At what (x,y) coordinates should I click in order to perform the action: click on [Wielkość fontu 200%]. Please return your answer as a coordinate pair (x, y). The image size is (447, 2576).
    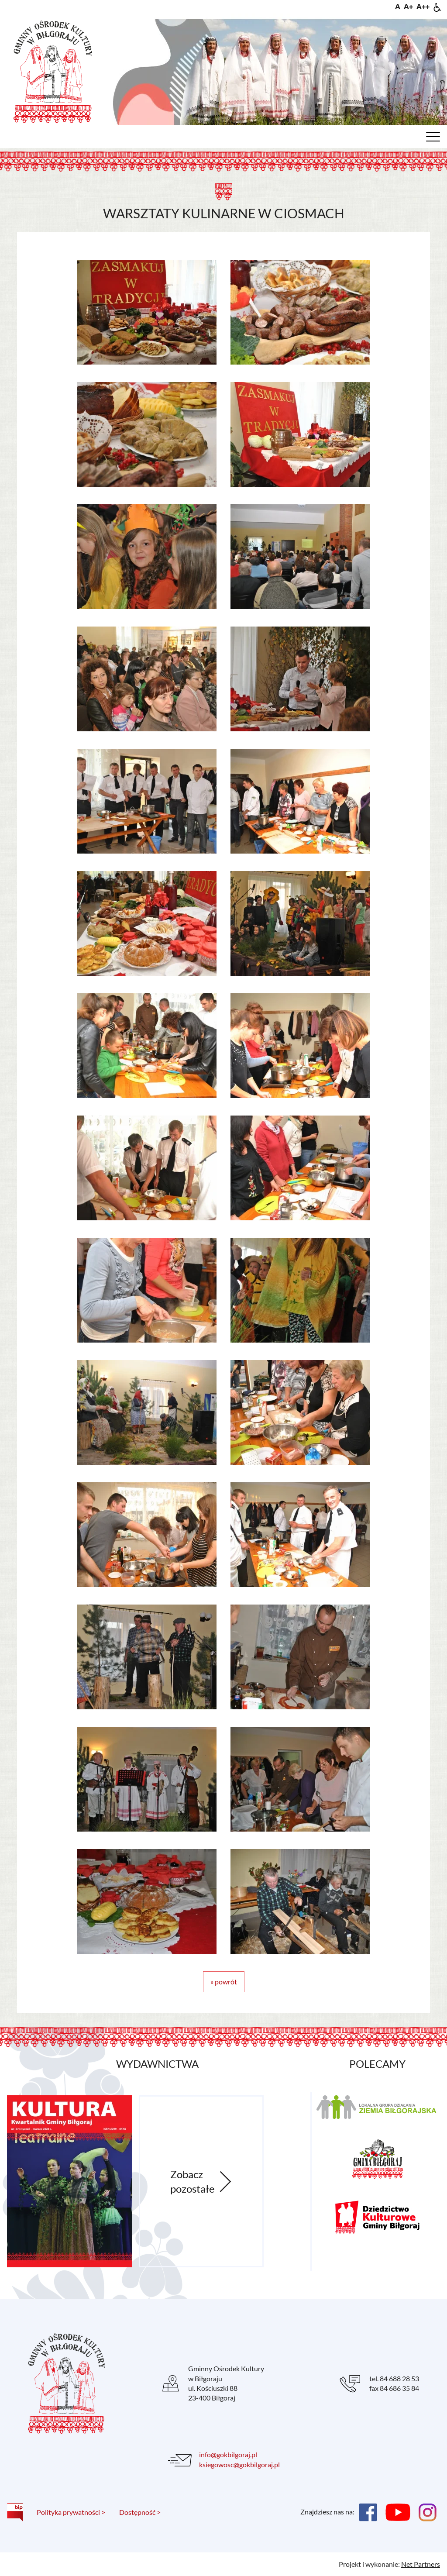
    Looking at the image, I should click on (423, 6).